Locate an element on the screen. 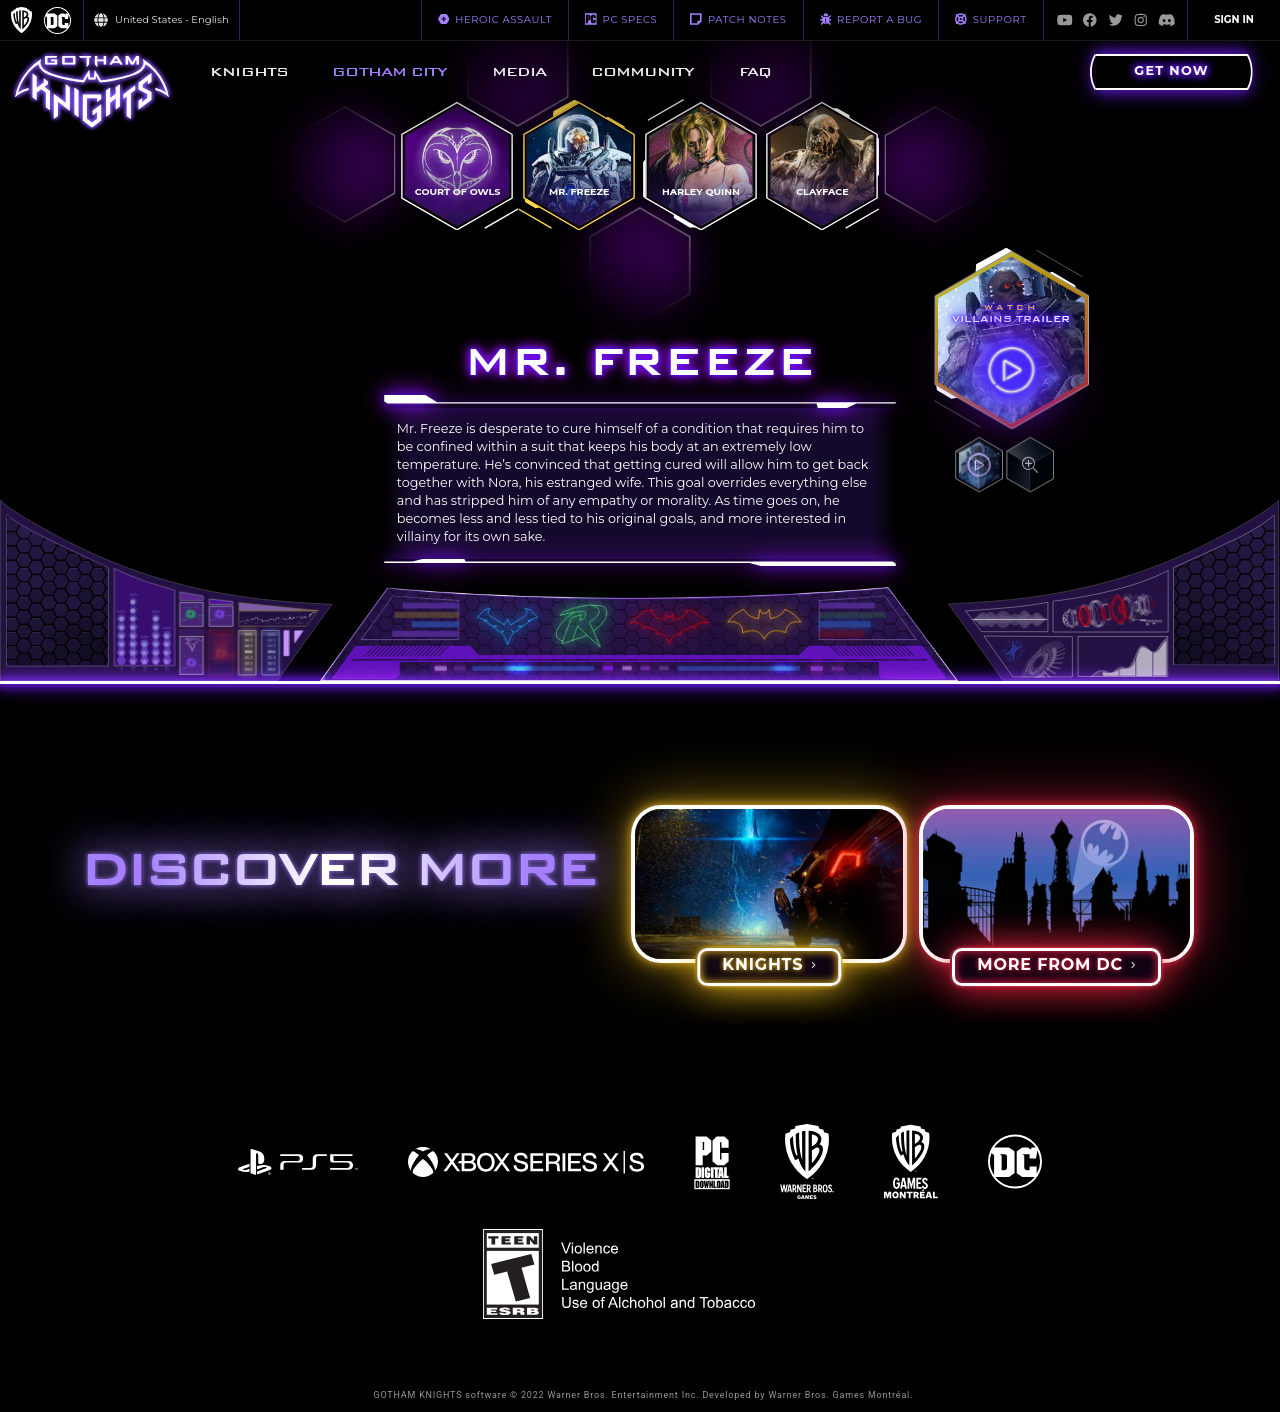 The height and width of the screenshot is (1412, 1280). REPORT A BUG is located at coordinates (871, 19).